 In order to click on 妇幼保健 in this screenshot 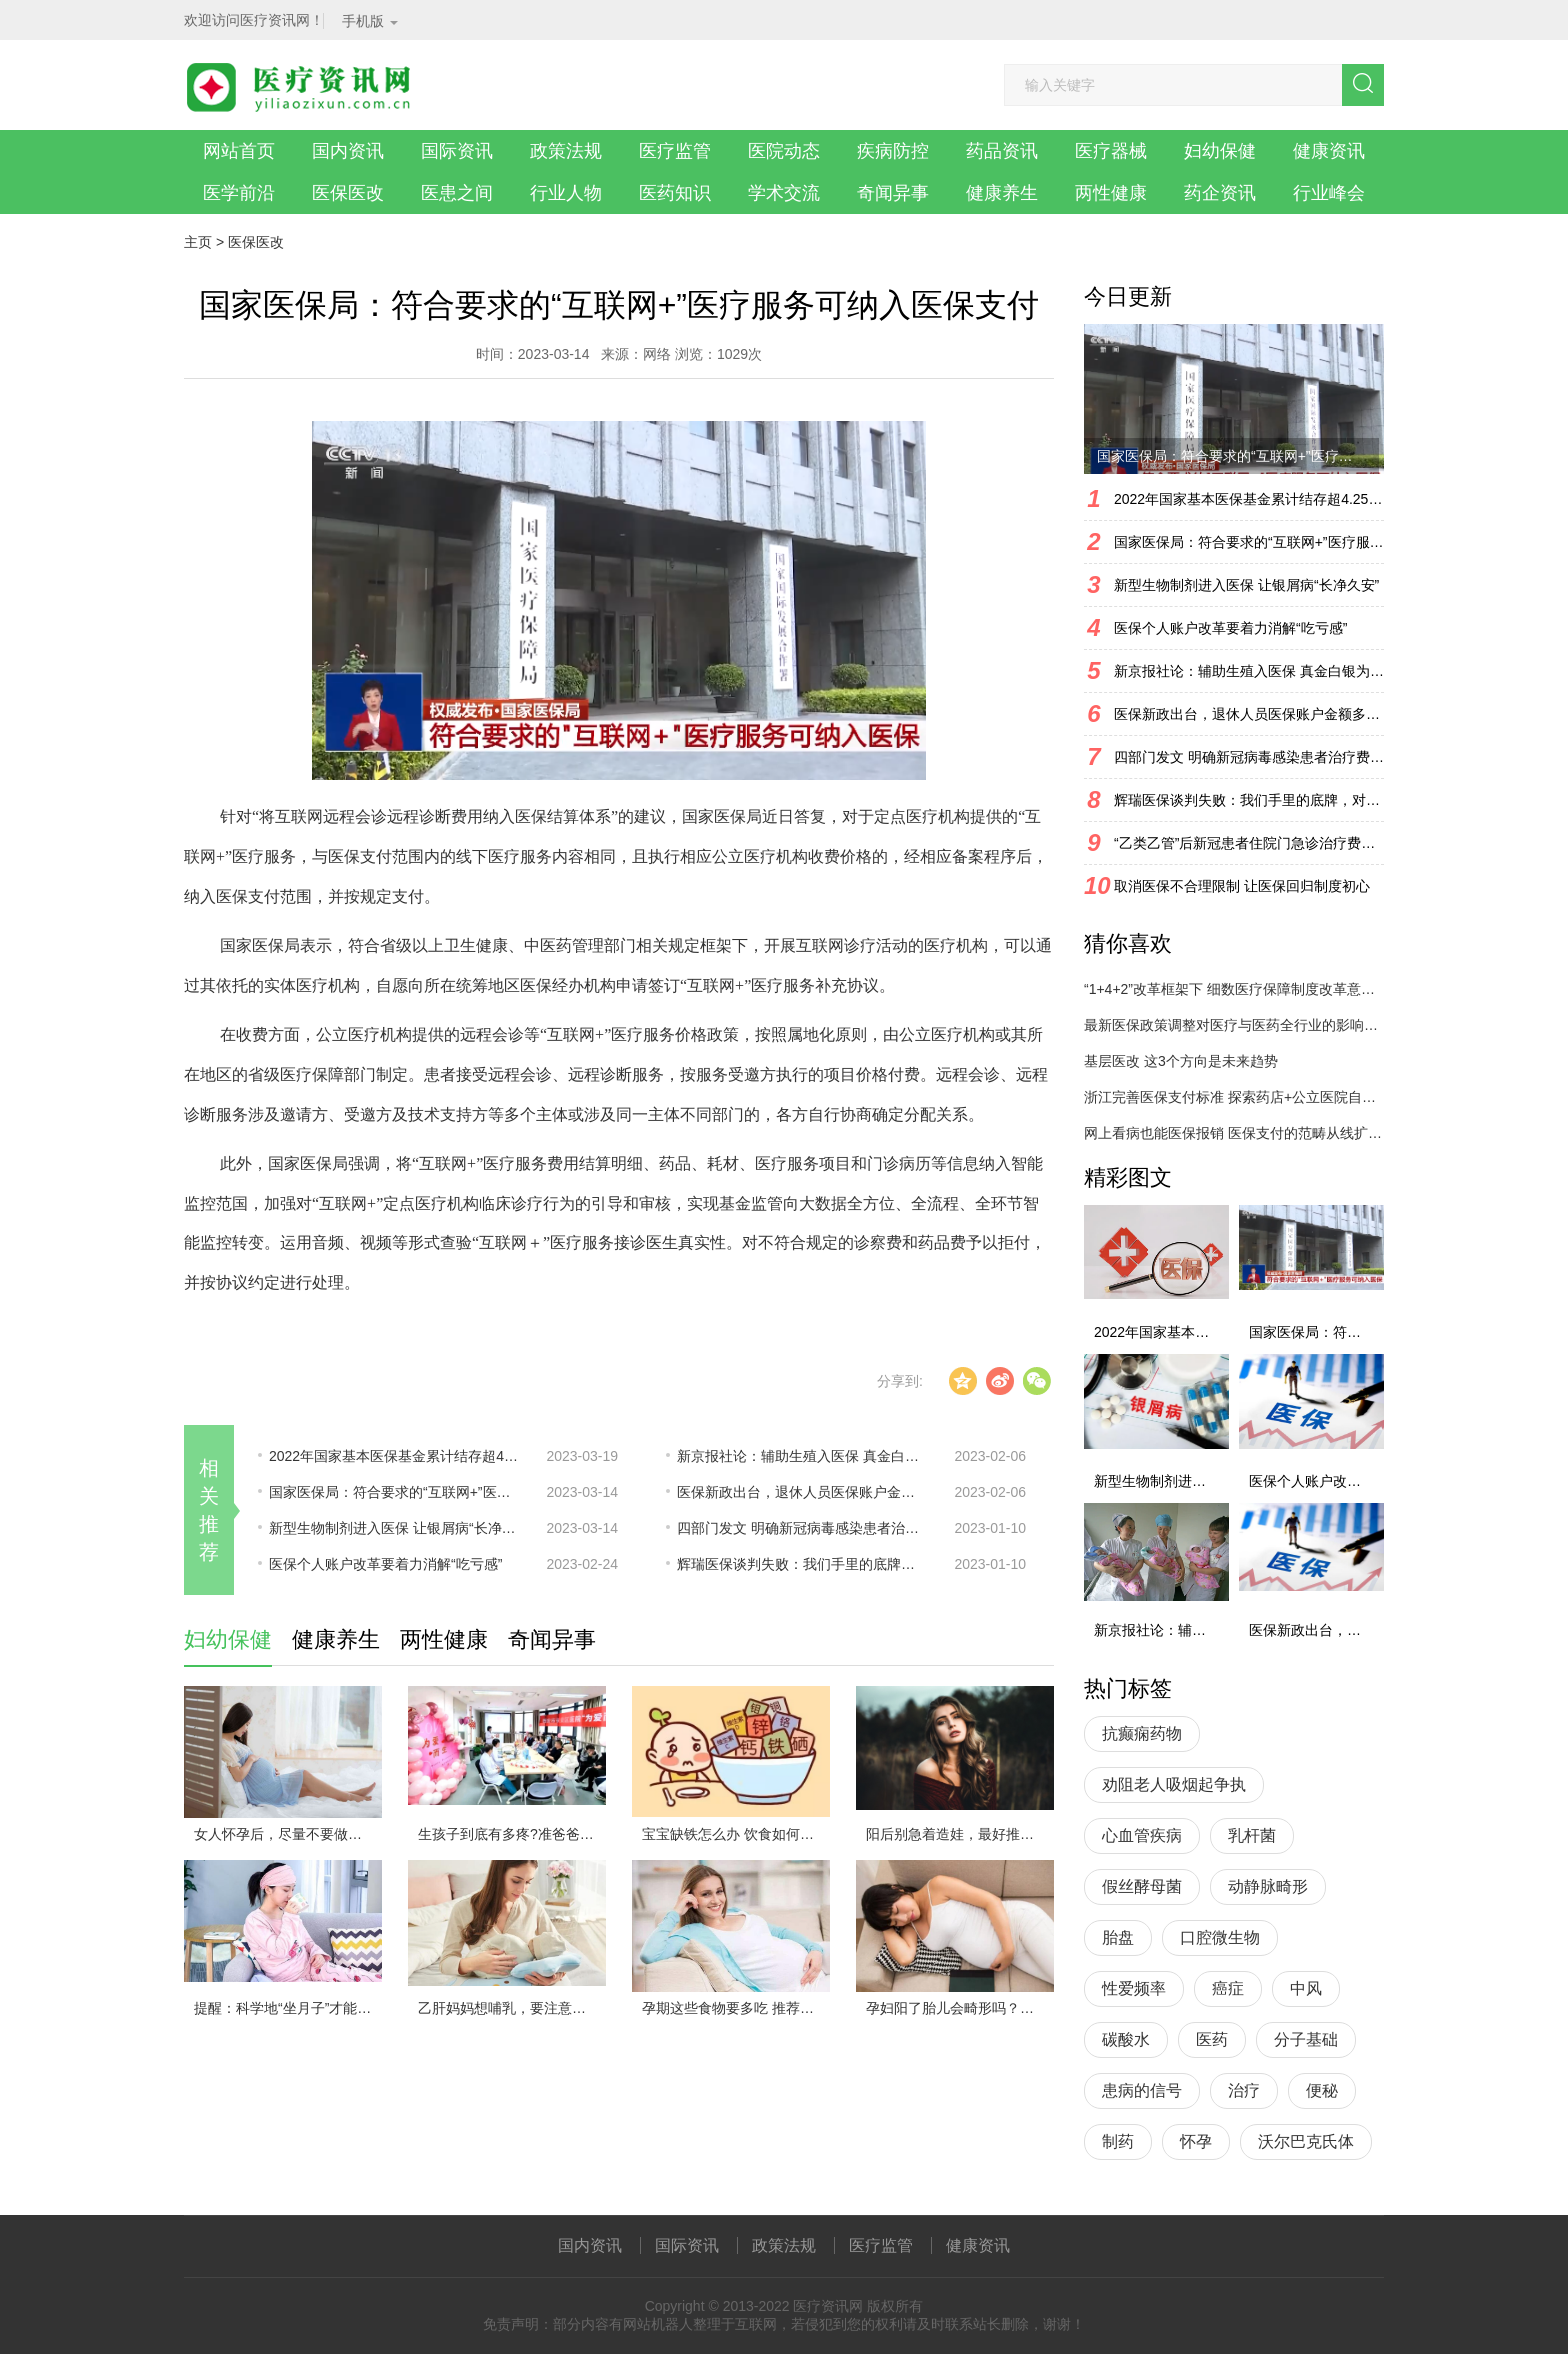, I will do `click(1220, 151)`.